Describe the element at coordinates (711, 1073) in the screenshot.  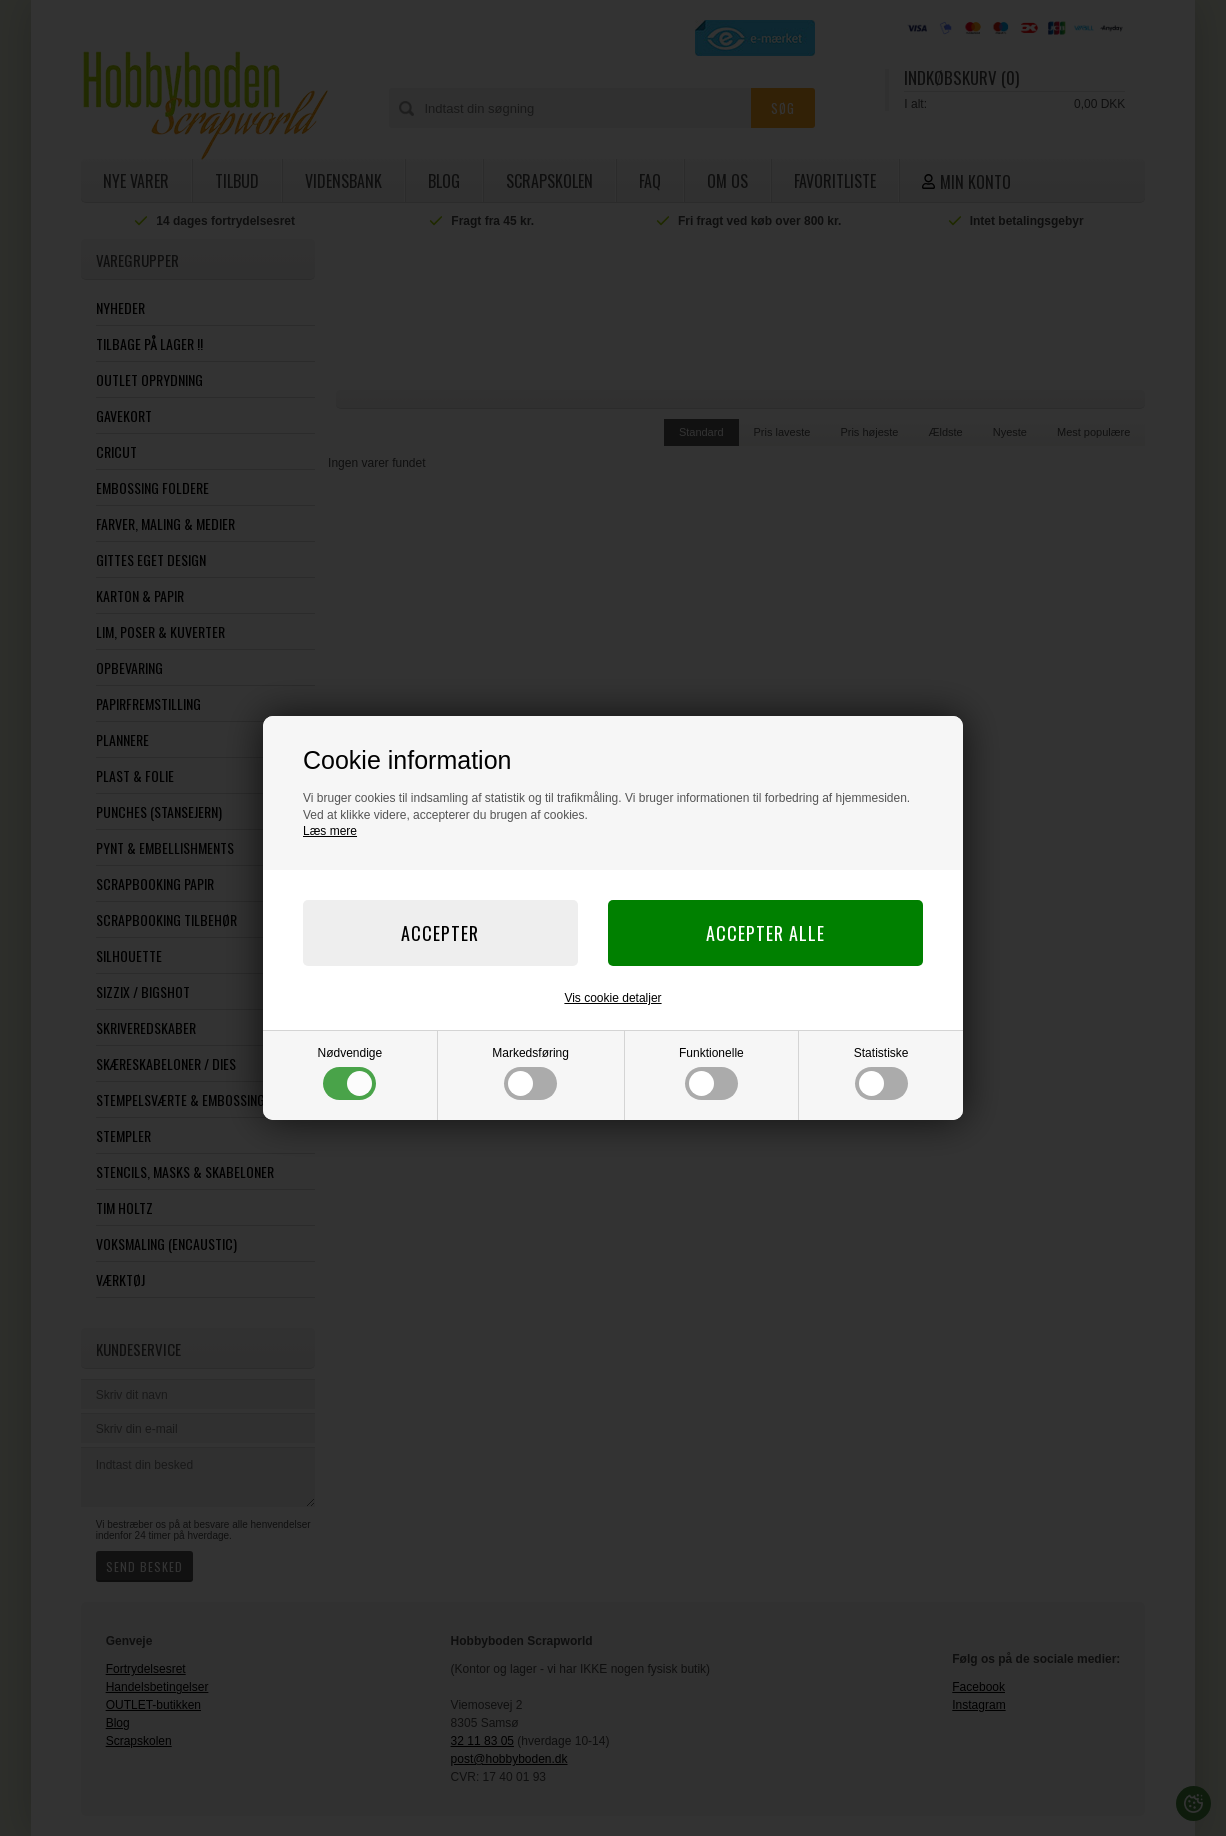
I see `Funktionelle` at that location.